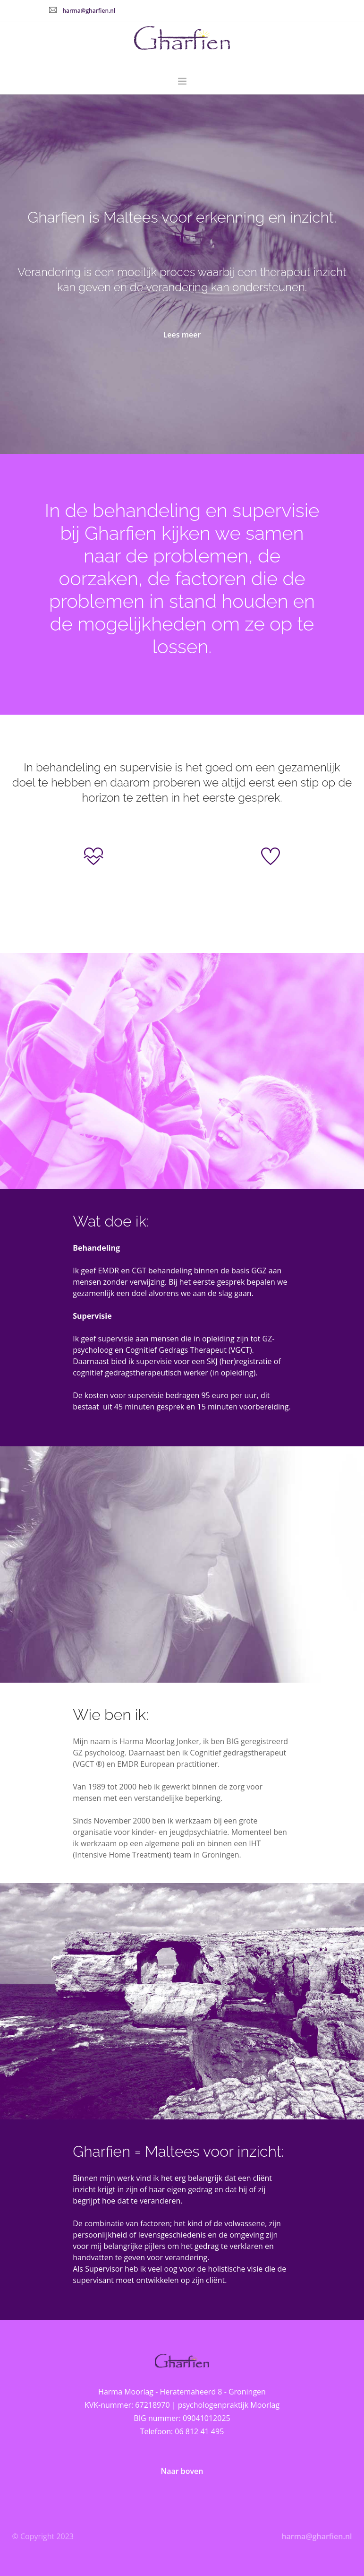 The height and width of the screenshot is (2576, 364). Describe the element at coordinates (88, 11) in the screenshot. I see `harma@gharfien.nl` at that location.